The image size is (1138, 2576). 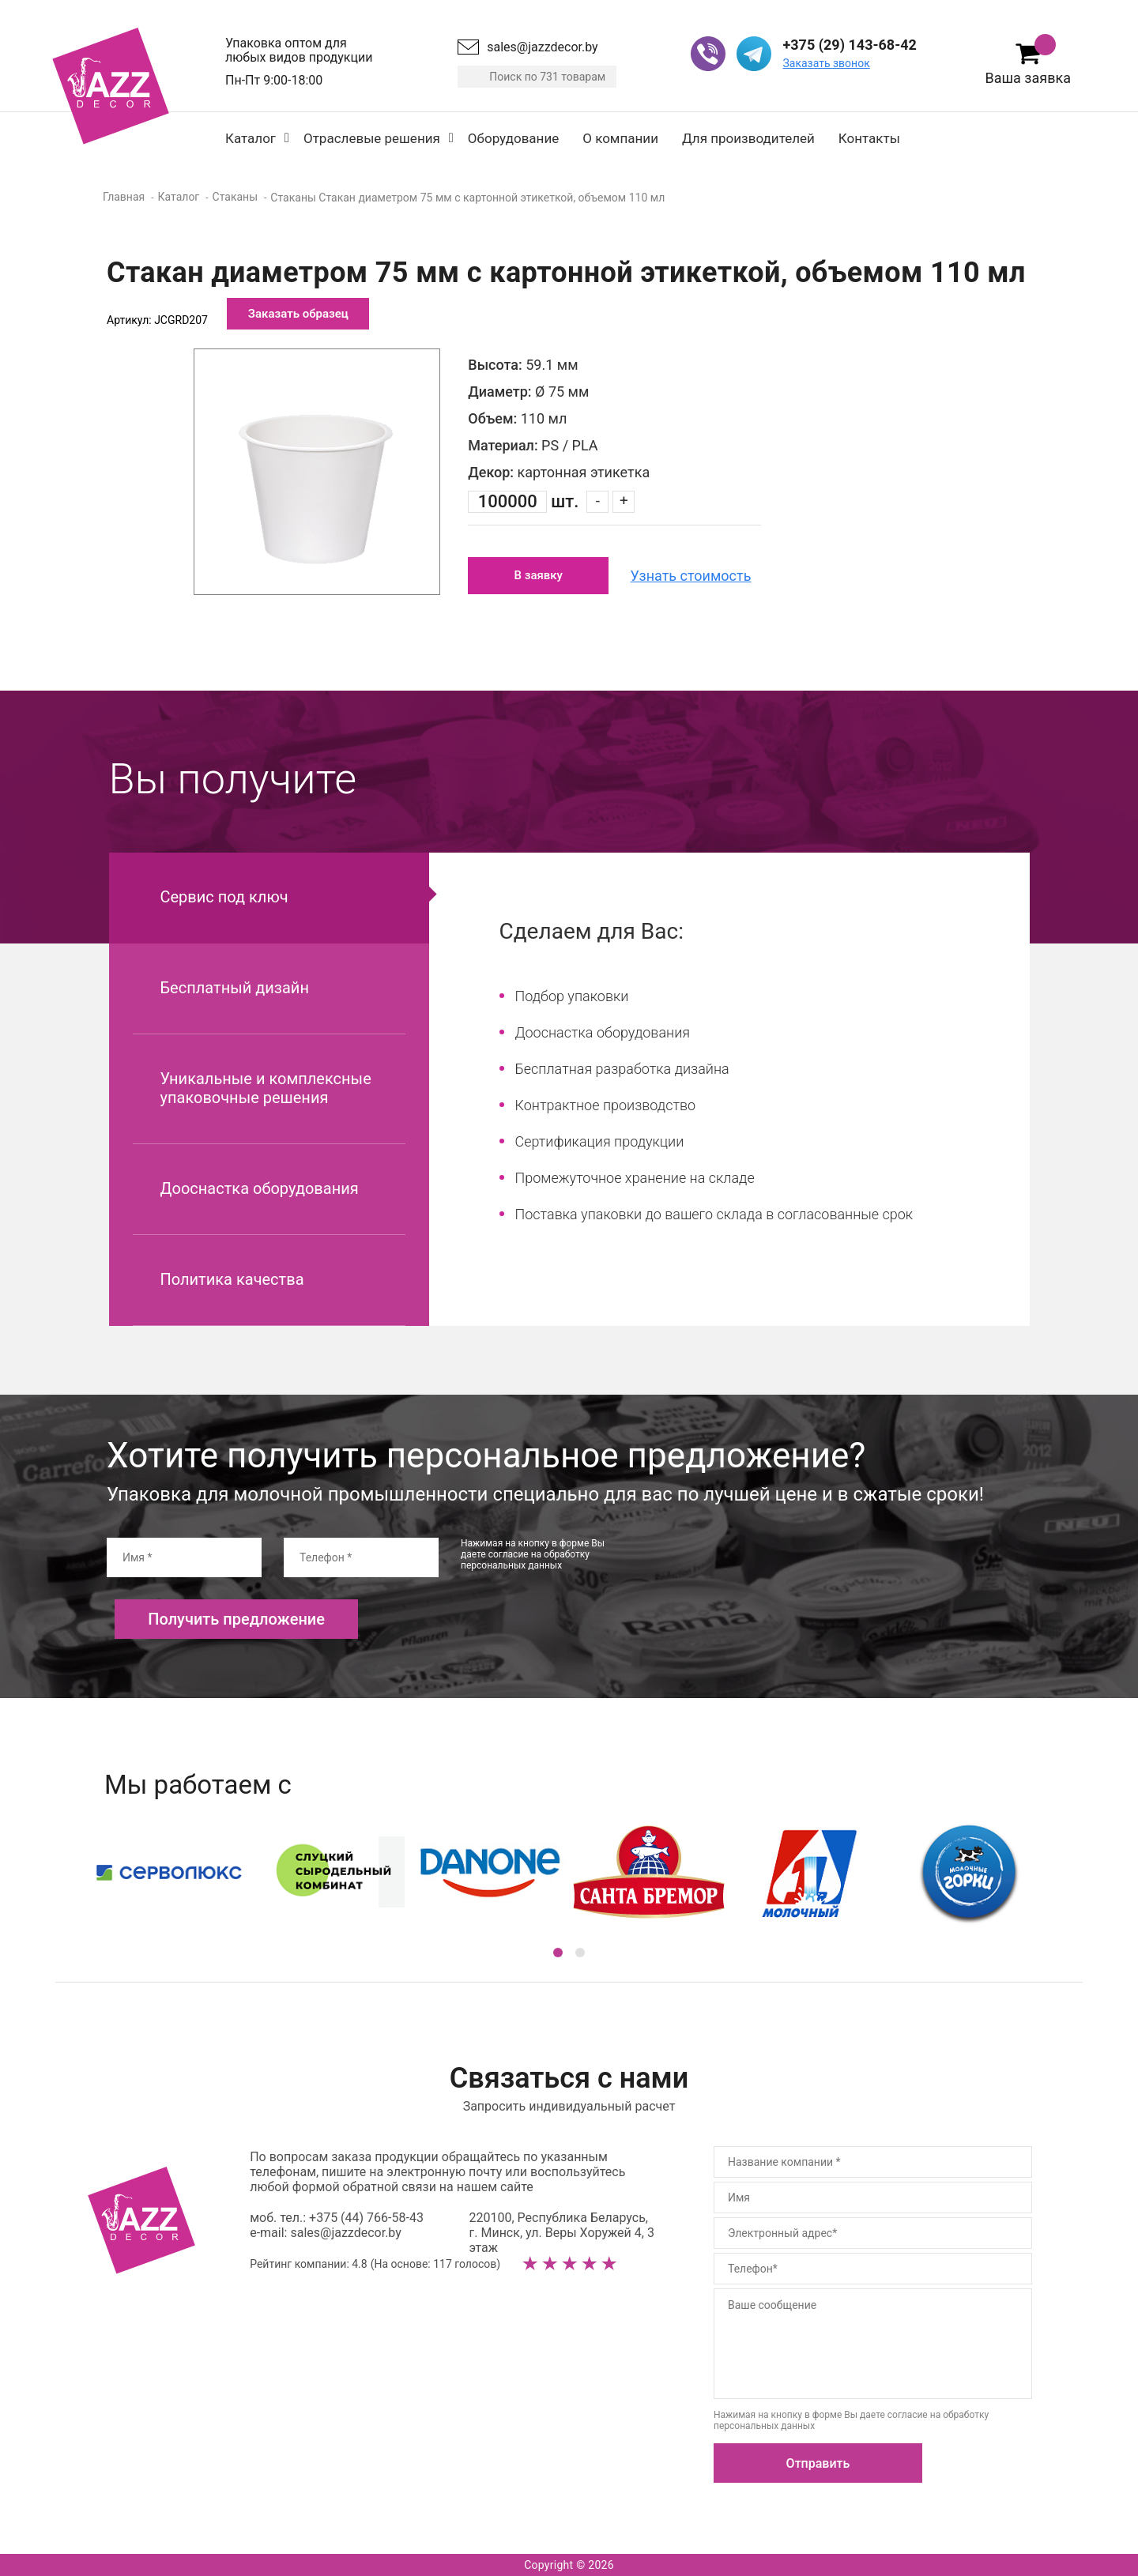 What do you see at coordinates (371, 138) in the screenshot?
I see `Отраслевые решения` at bounding box center [371, 138].